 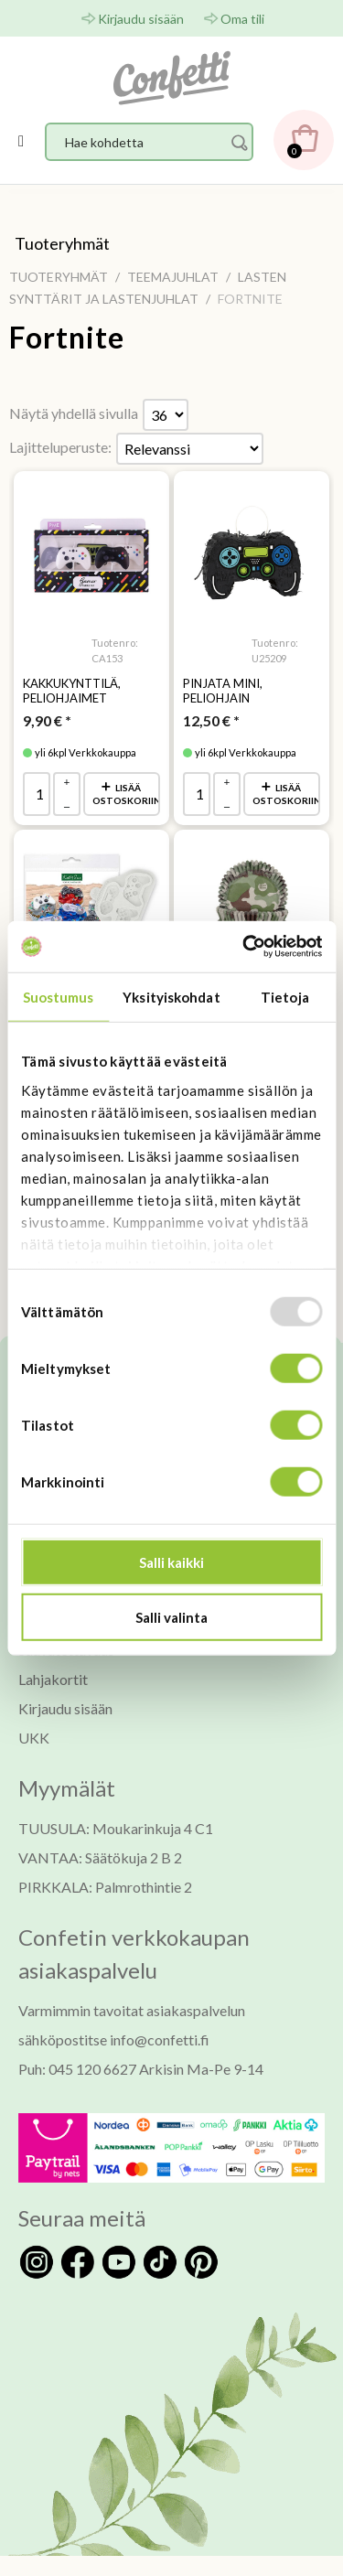 What do you see at coordinates (53, 1679) in the screenshot?
I see `Lahjakortit` at bounding box center [53, 1679].